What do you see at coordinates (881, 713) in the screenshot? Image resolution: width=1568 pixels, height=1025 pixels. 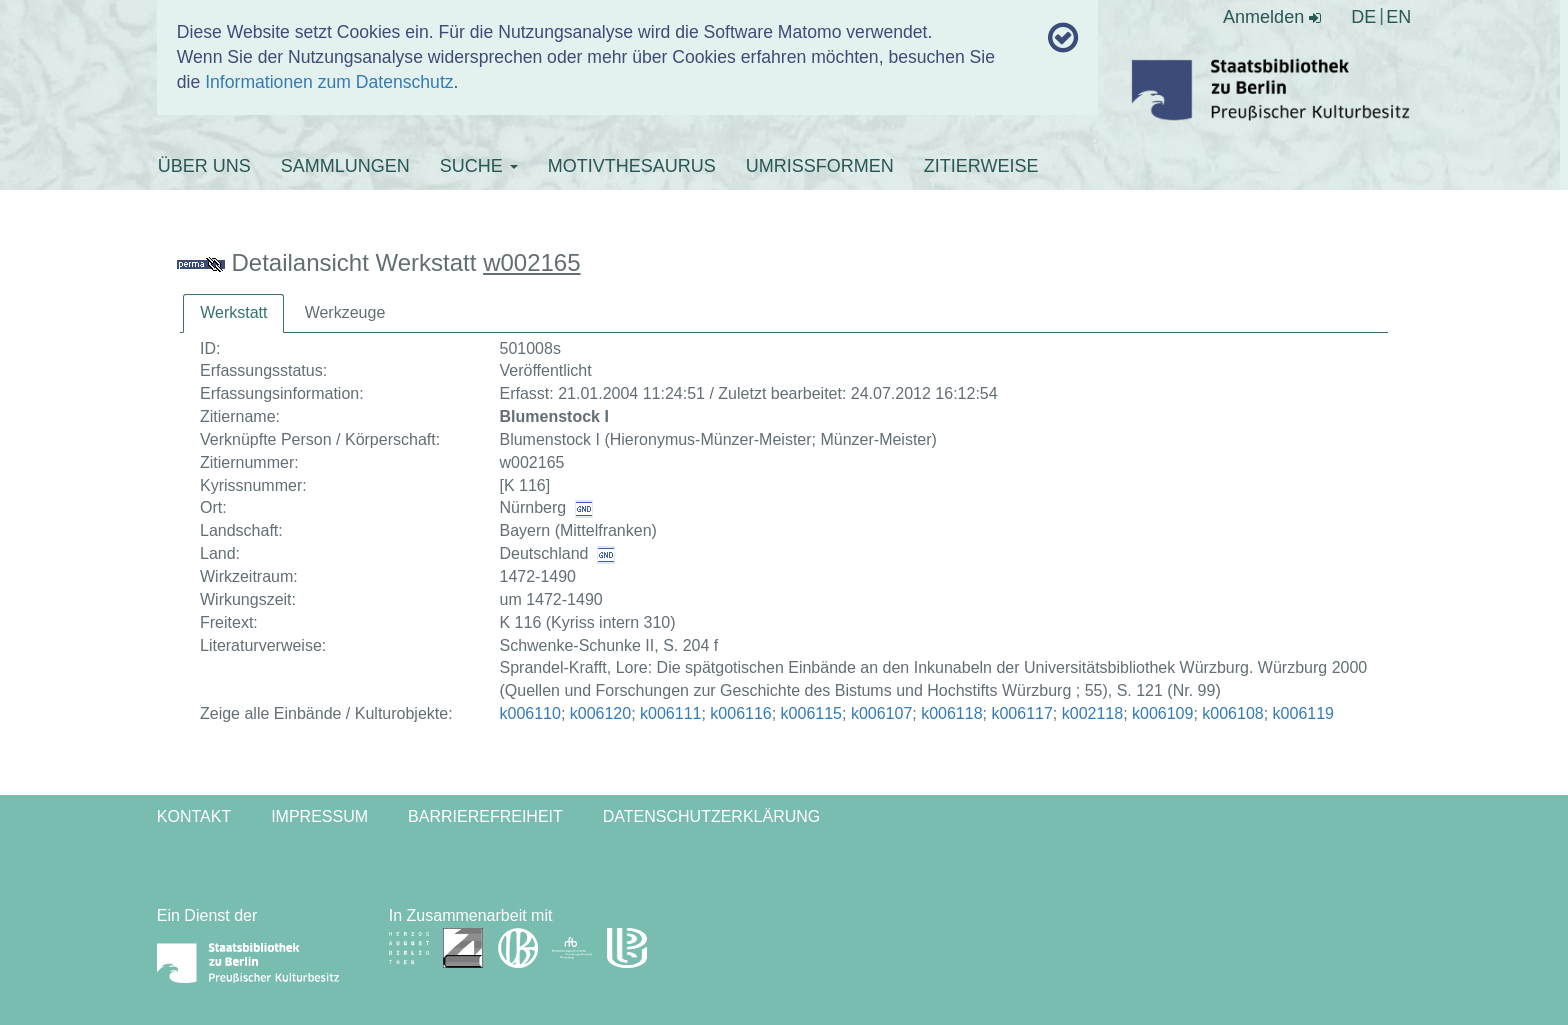 I see `k006107` at bounding box center [881, 713].